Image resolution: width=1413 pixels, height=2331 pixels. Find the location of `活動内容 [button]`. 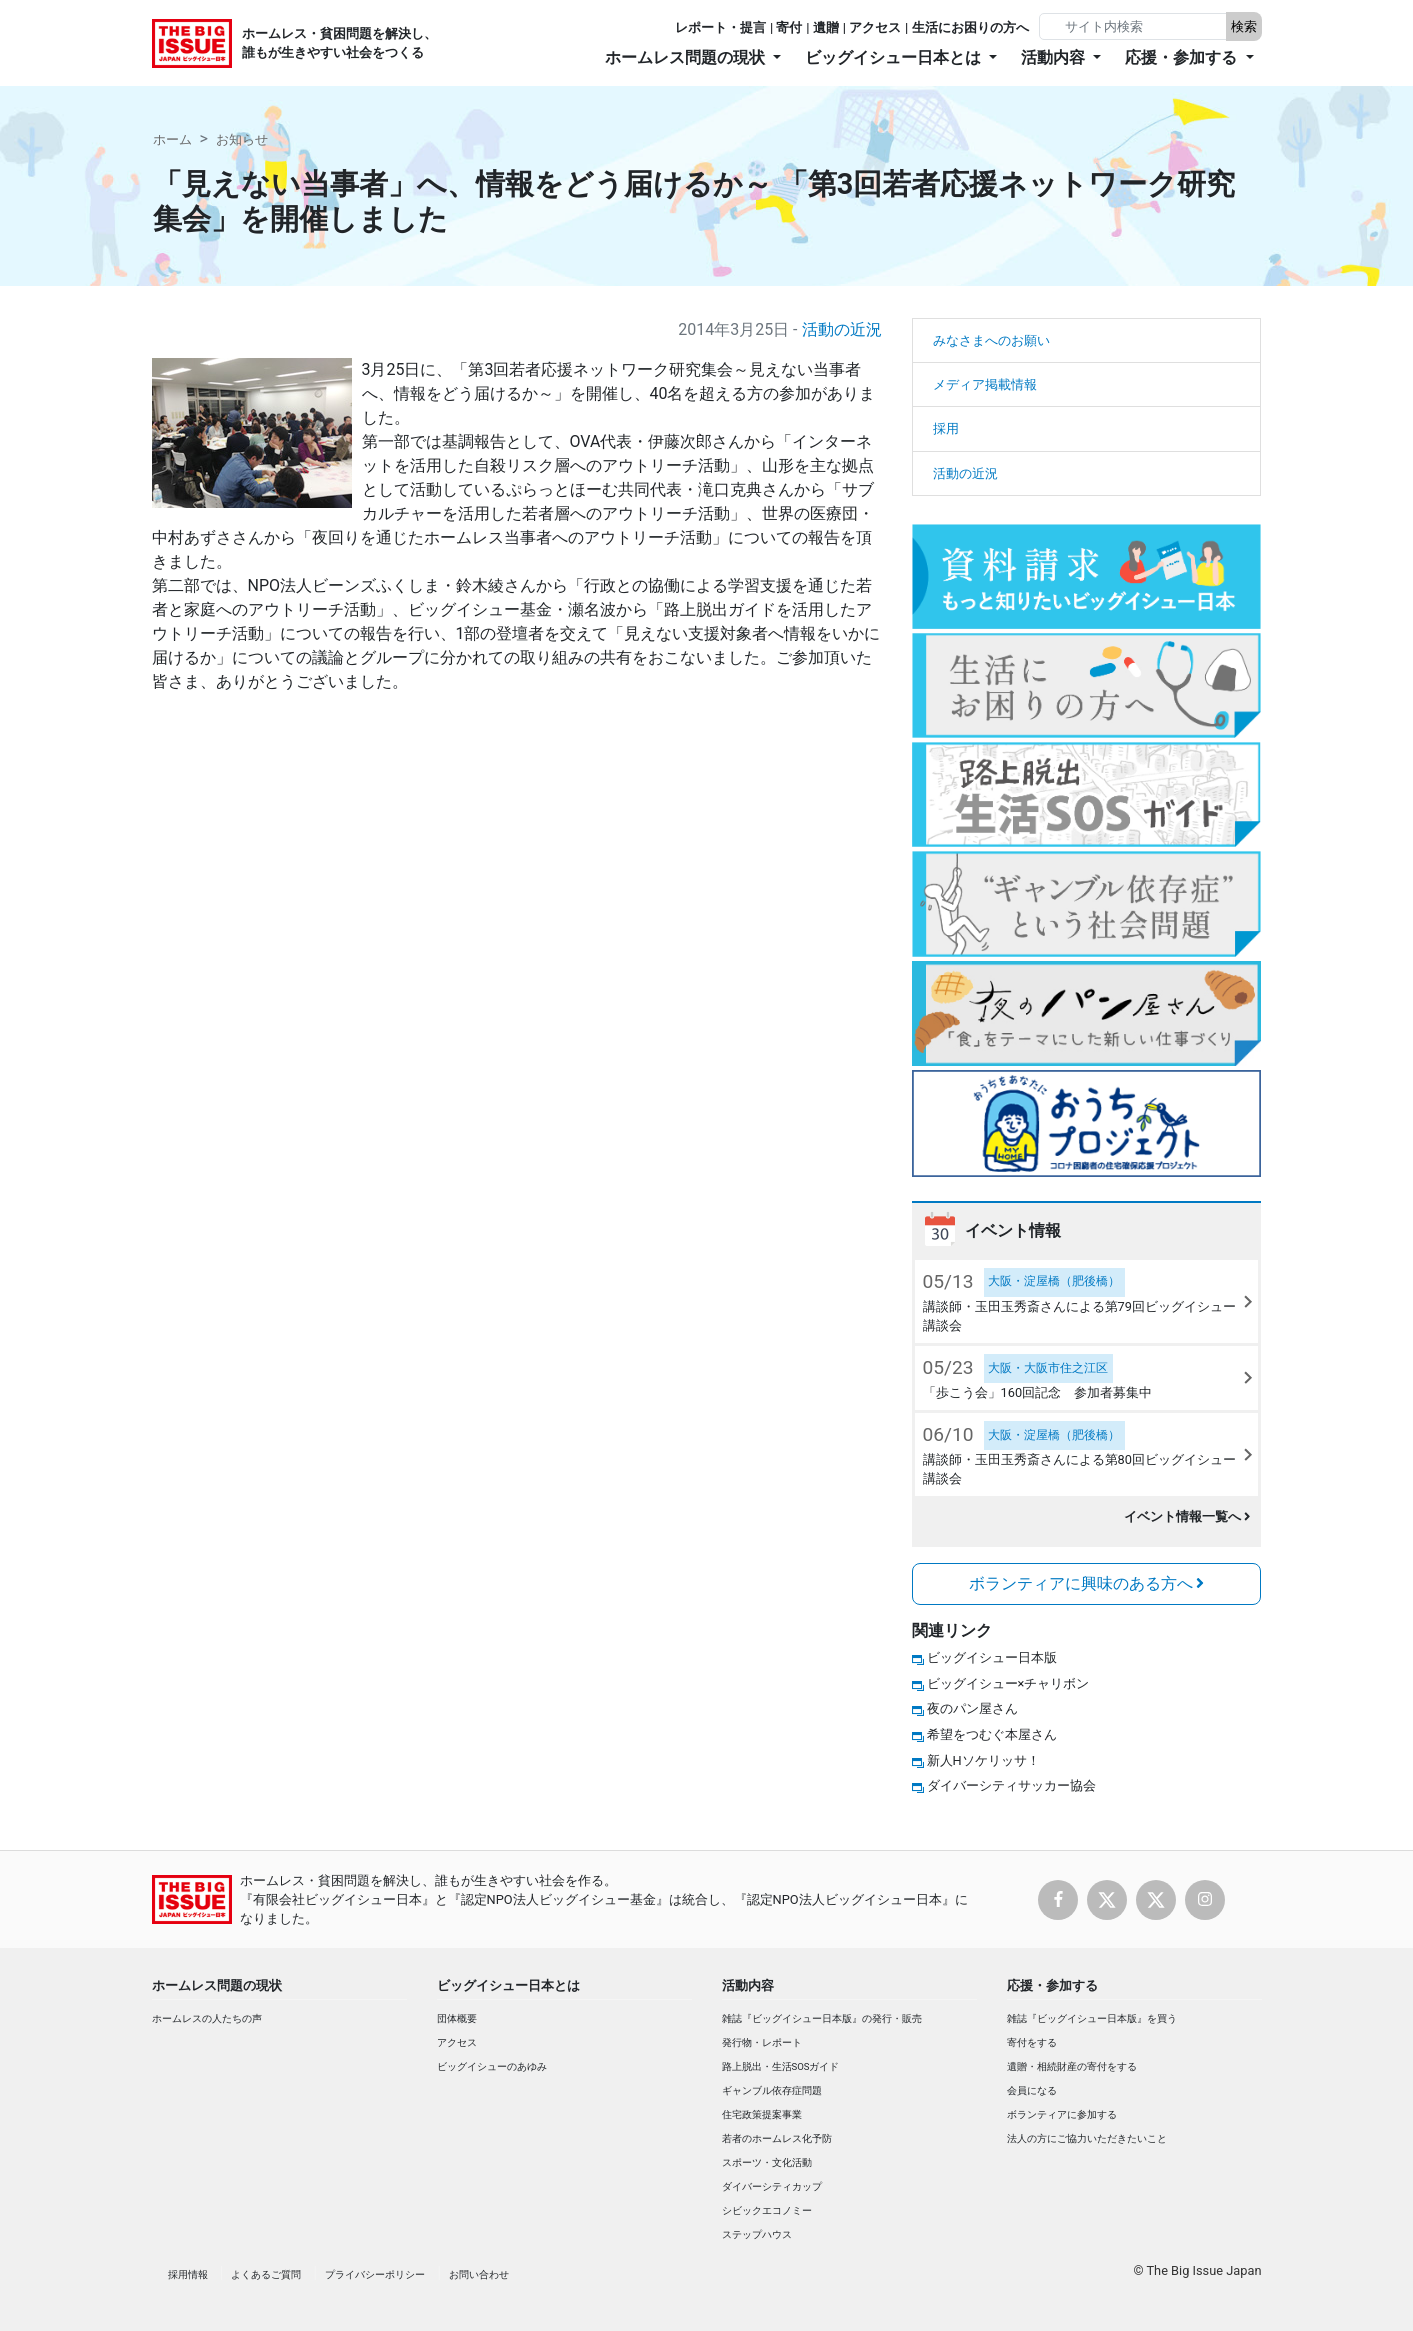

活動内容 [button] is located at coordinates (1055, 57).